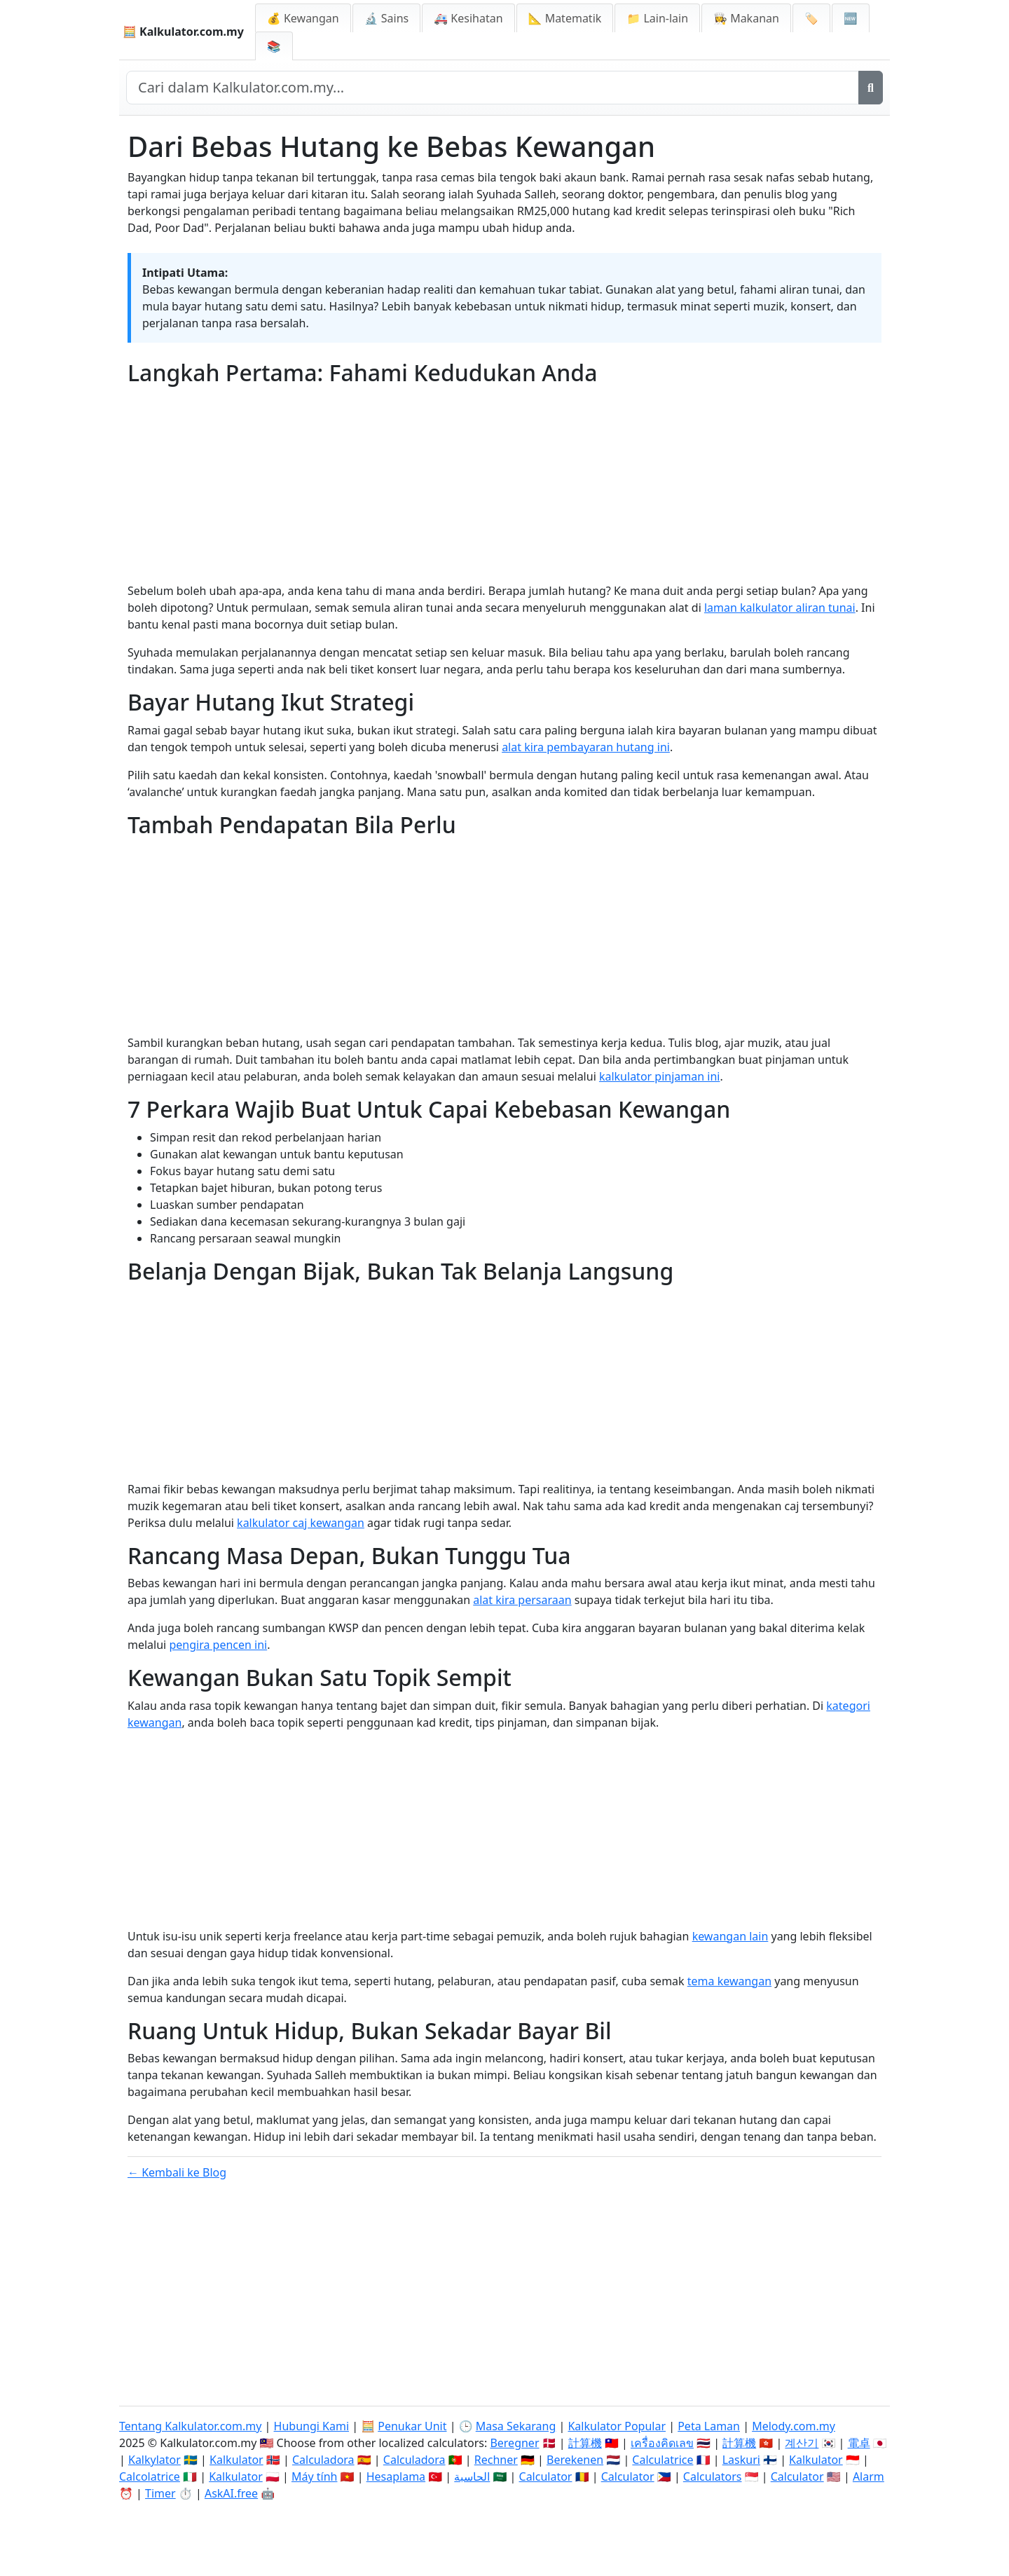  What do you see at coordinates (236, 2459) in the screenshot?
I see `Kalkulator` at bounding box center [236, 2459].